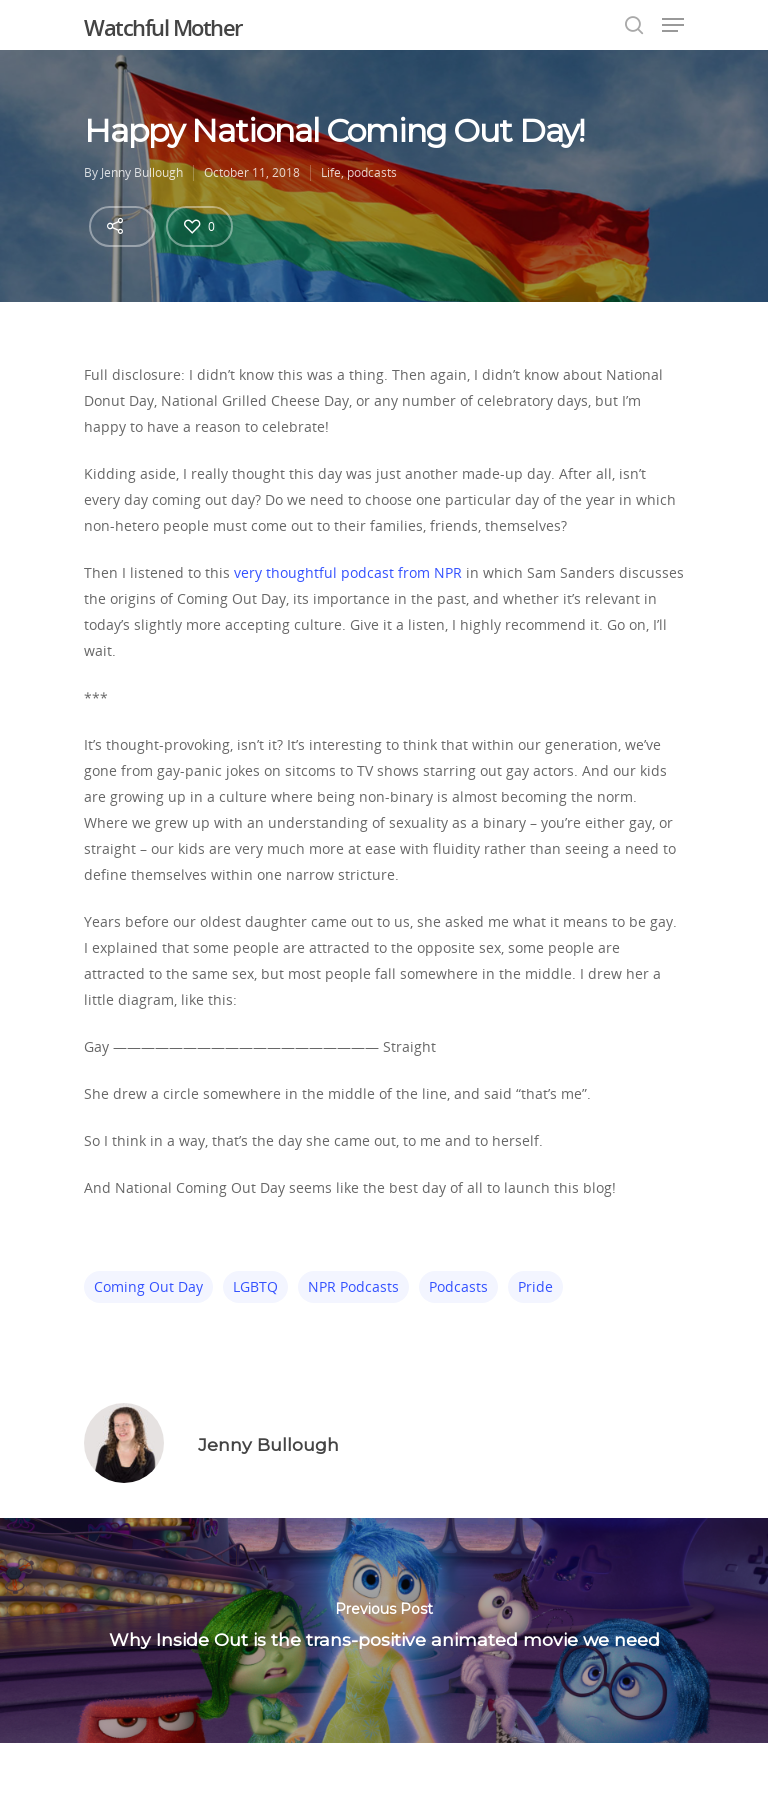 This screenshot has width=768, height=1808. I want to click on podcasts, so click(372, 172).